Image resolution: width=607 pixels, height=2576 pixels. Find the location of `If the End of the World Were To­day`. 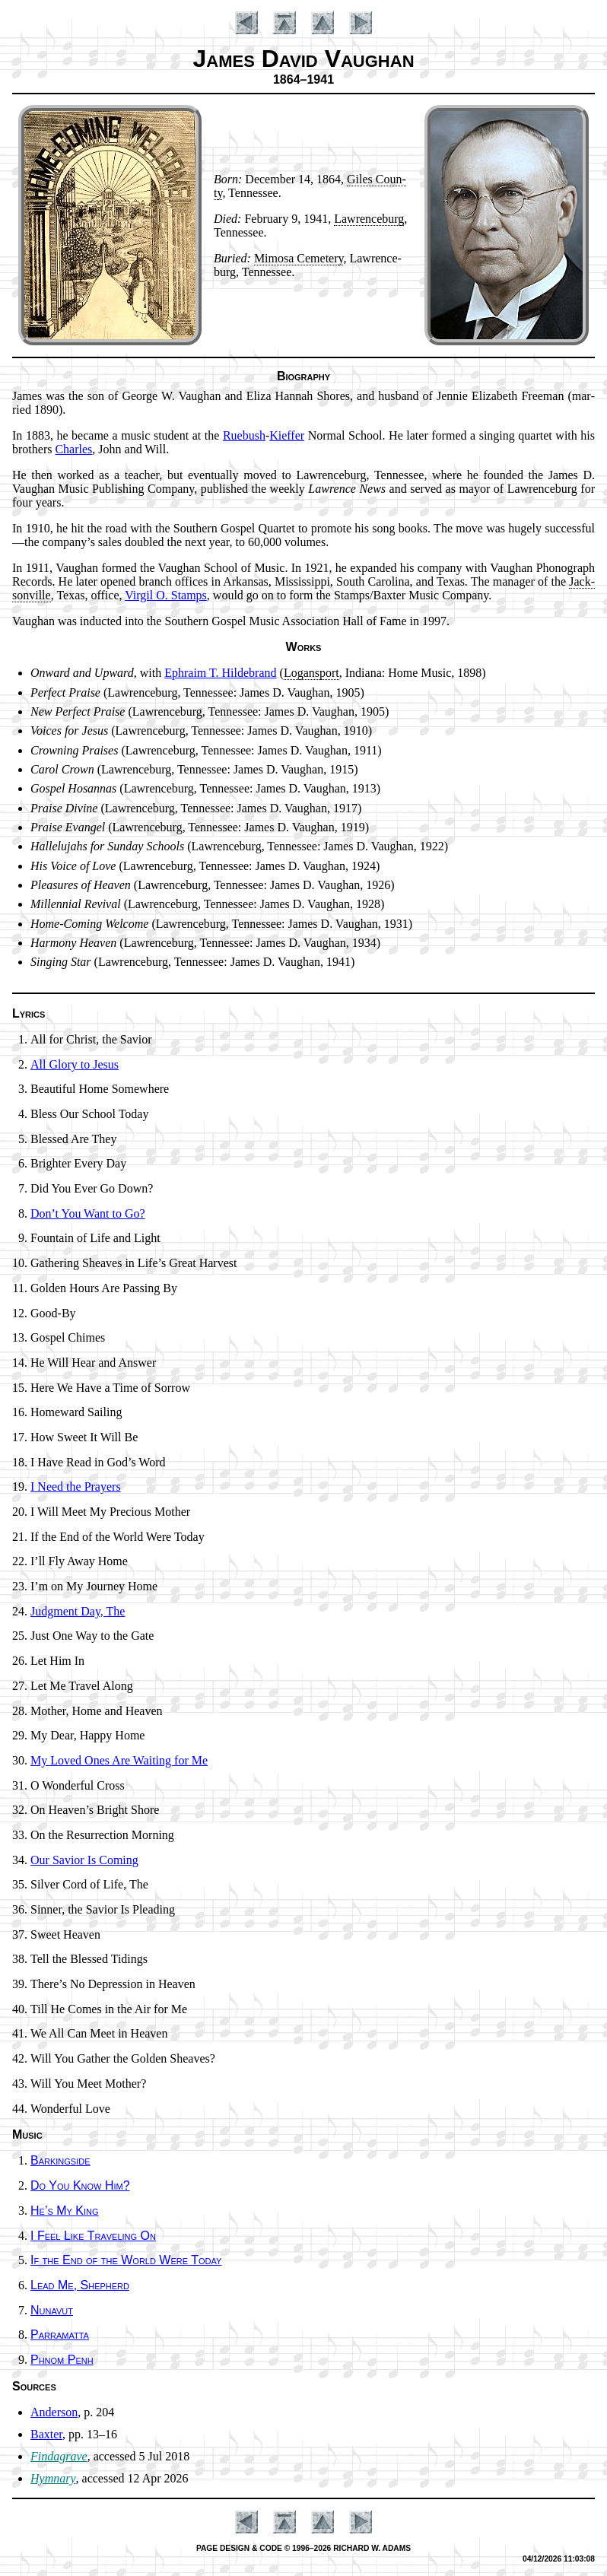

If the End of the World Were To­day is located at coordinates (125, 2260).